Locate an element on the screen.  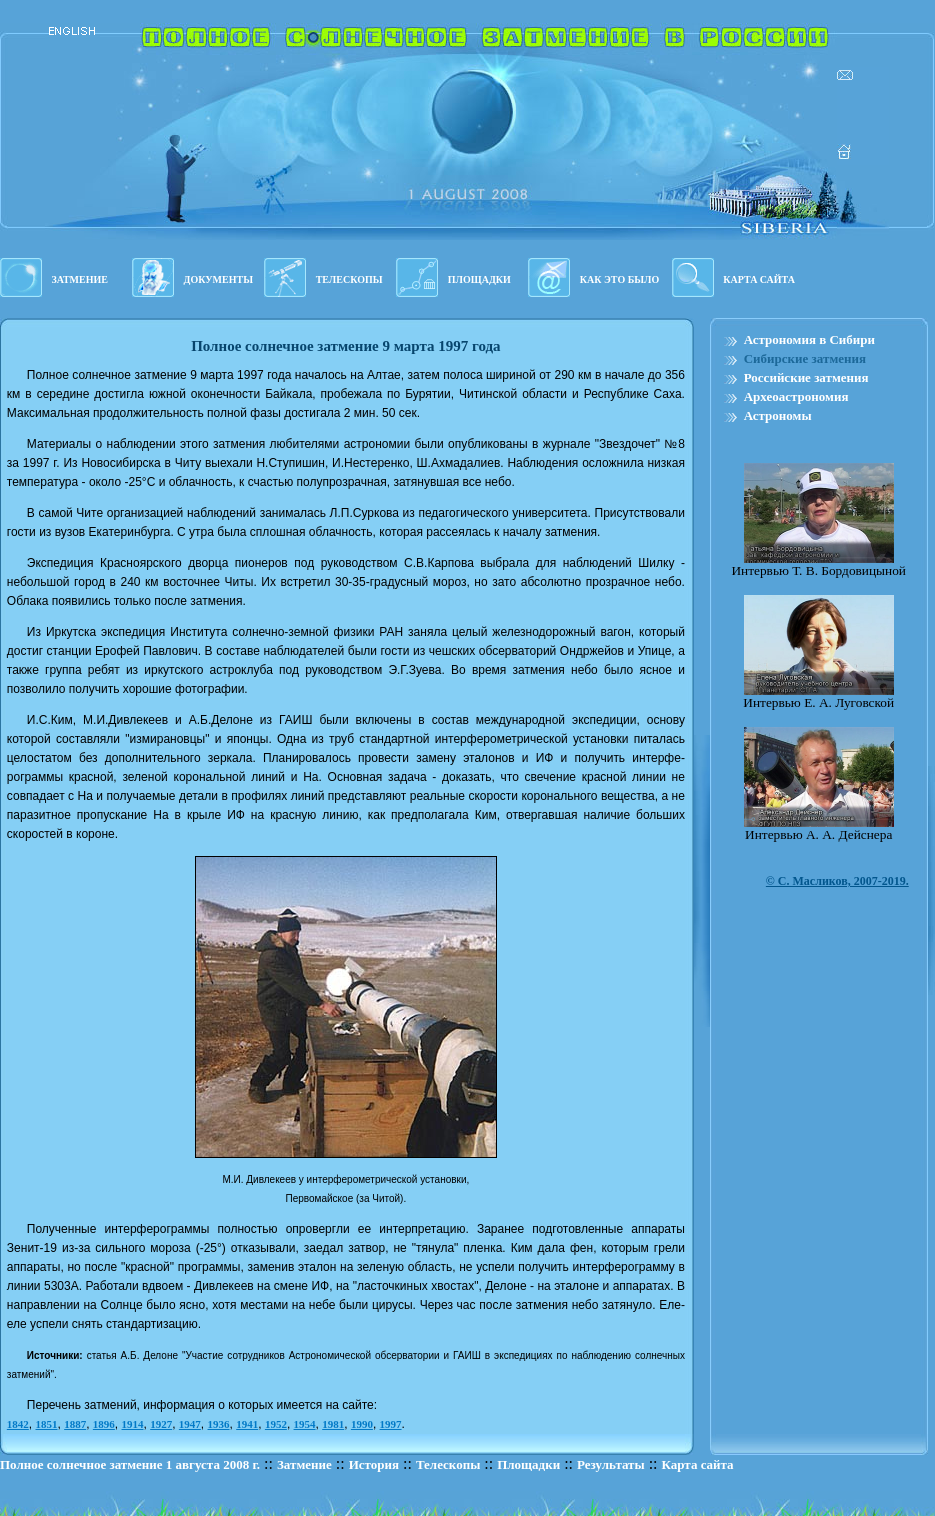
1842 is located at coordinates (18, 1424).